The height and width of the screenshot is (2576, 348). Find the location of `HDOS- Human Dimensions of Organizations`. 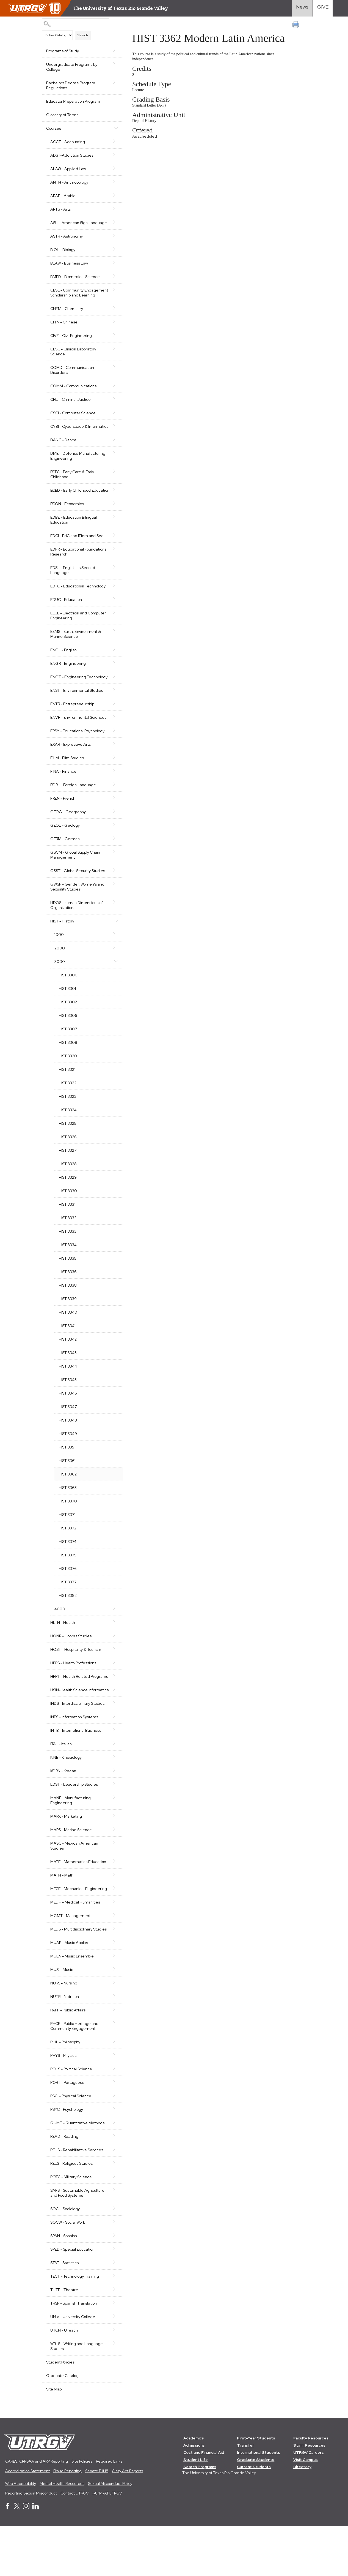

HDOS- Human Dimensions of Organizations is located at coordinates (76, 935).